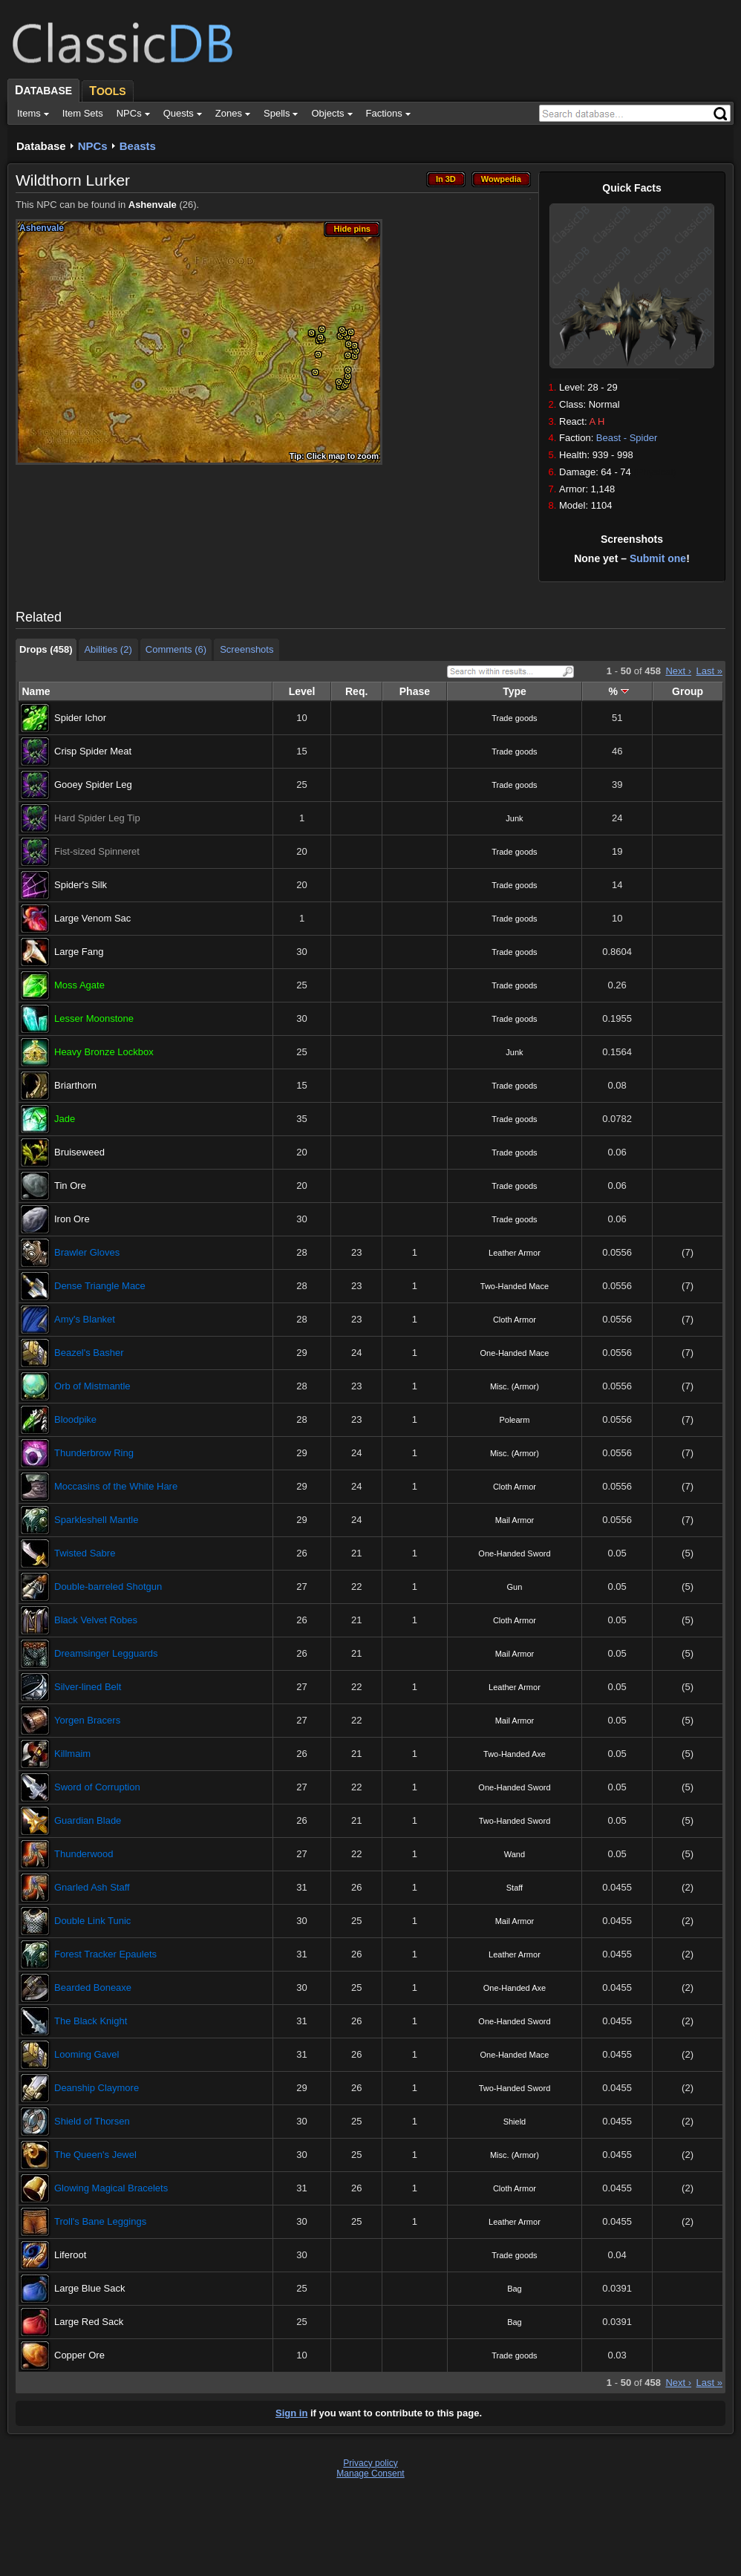 The height and width of the screenshot is (2576, 741). What do you see at coordinates (89, 2288) in the screenshot?
I see `Large Blue Sack` at bounding box center [89, 2288].